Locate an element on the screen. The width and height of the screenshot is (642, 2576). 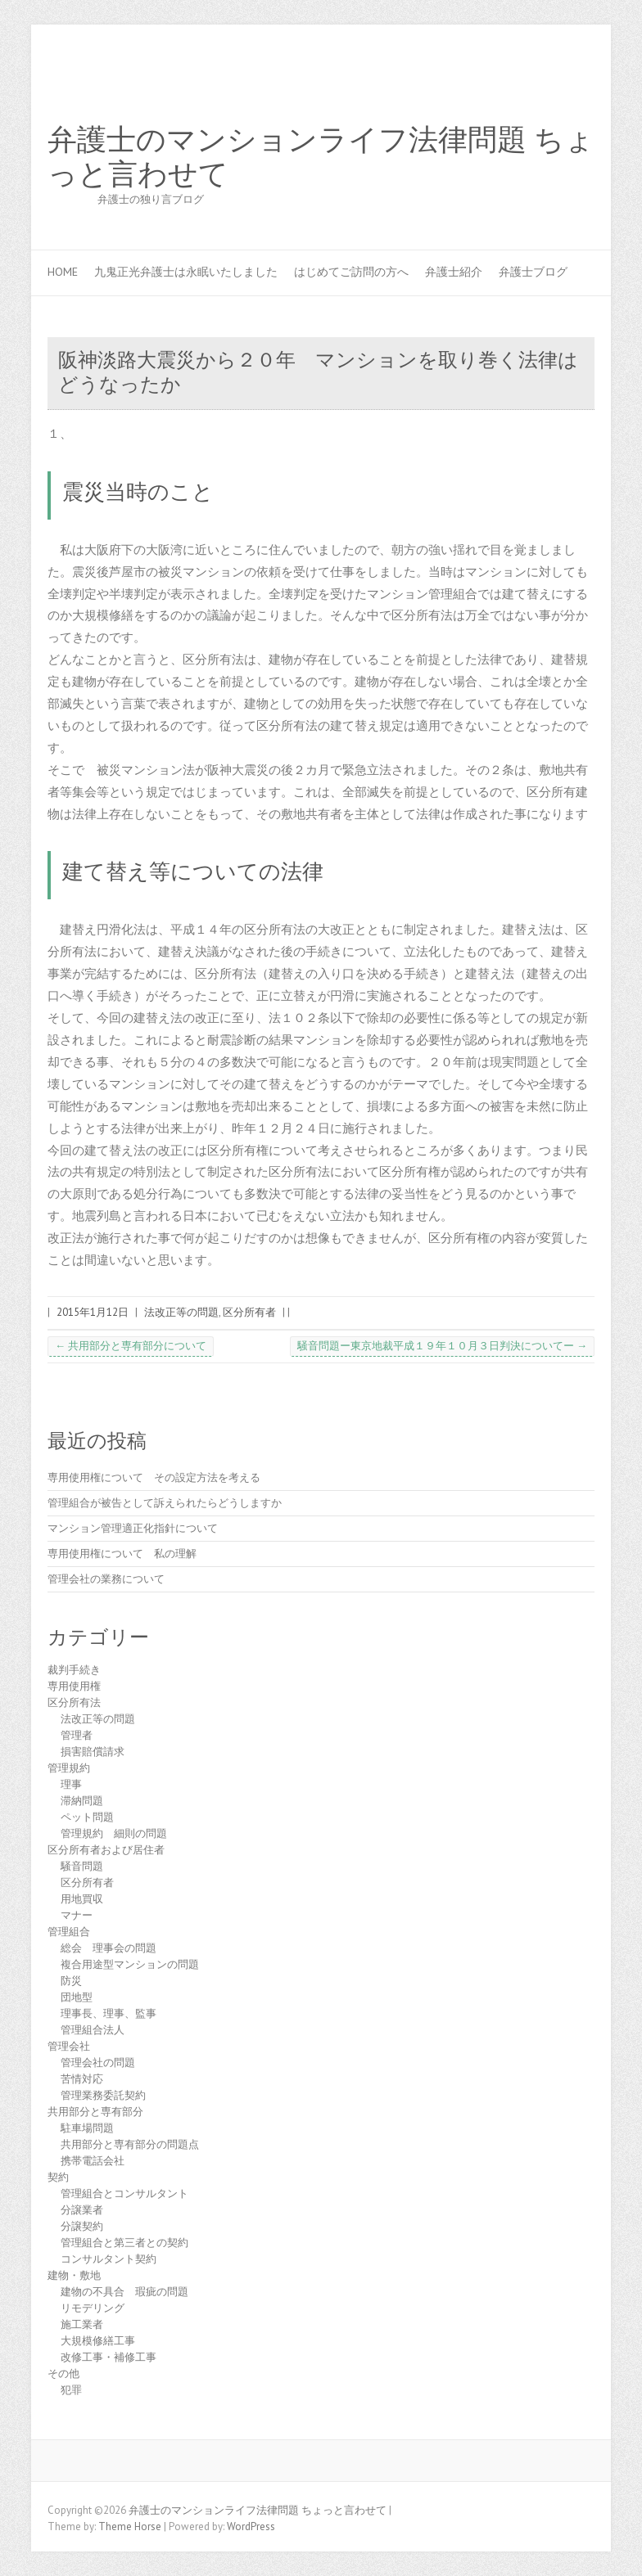
建物の不具合 瑕疵の問題 is located at coordinates (124, 2292).